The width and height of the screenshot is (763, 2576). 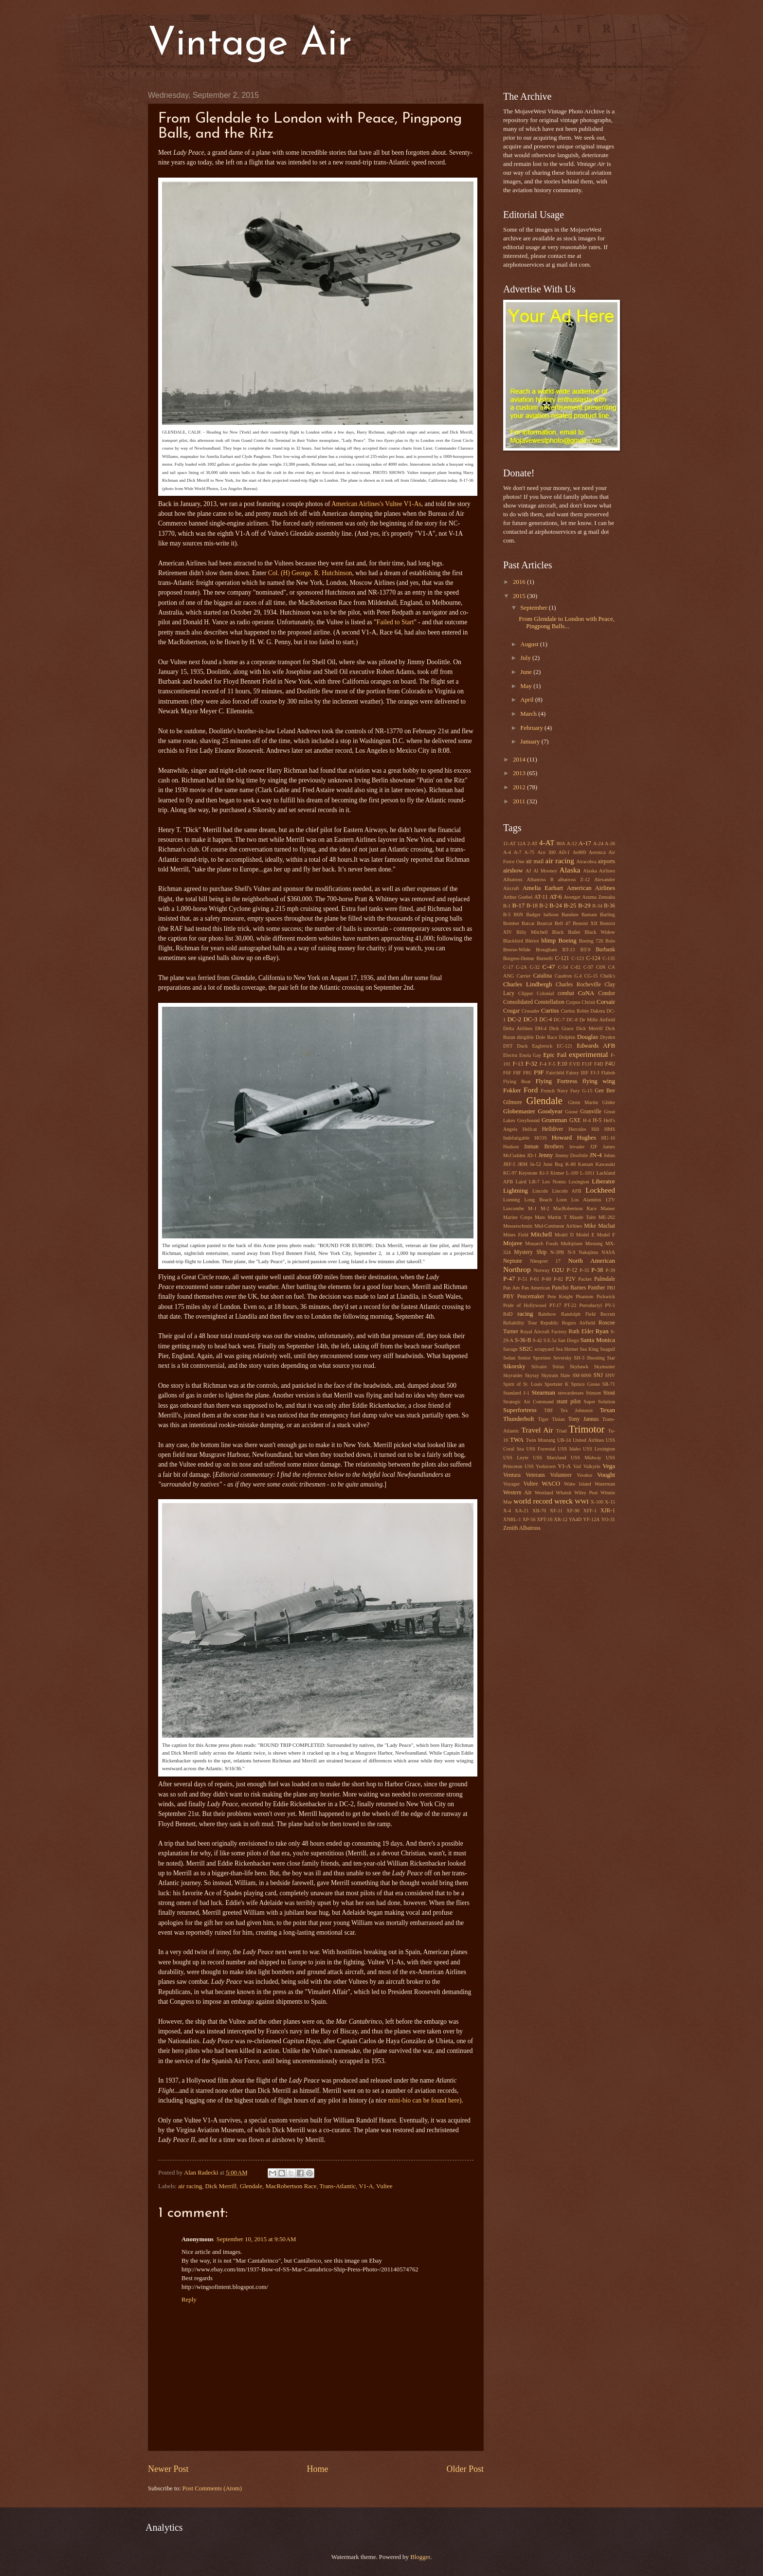 What do you see at coordinates (526, 657) in the screenshot?
I see `July` at bounding box center [526, 657].